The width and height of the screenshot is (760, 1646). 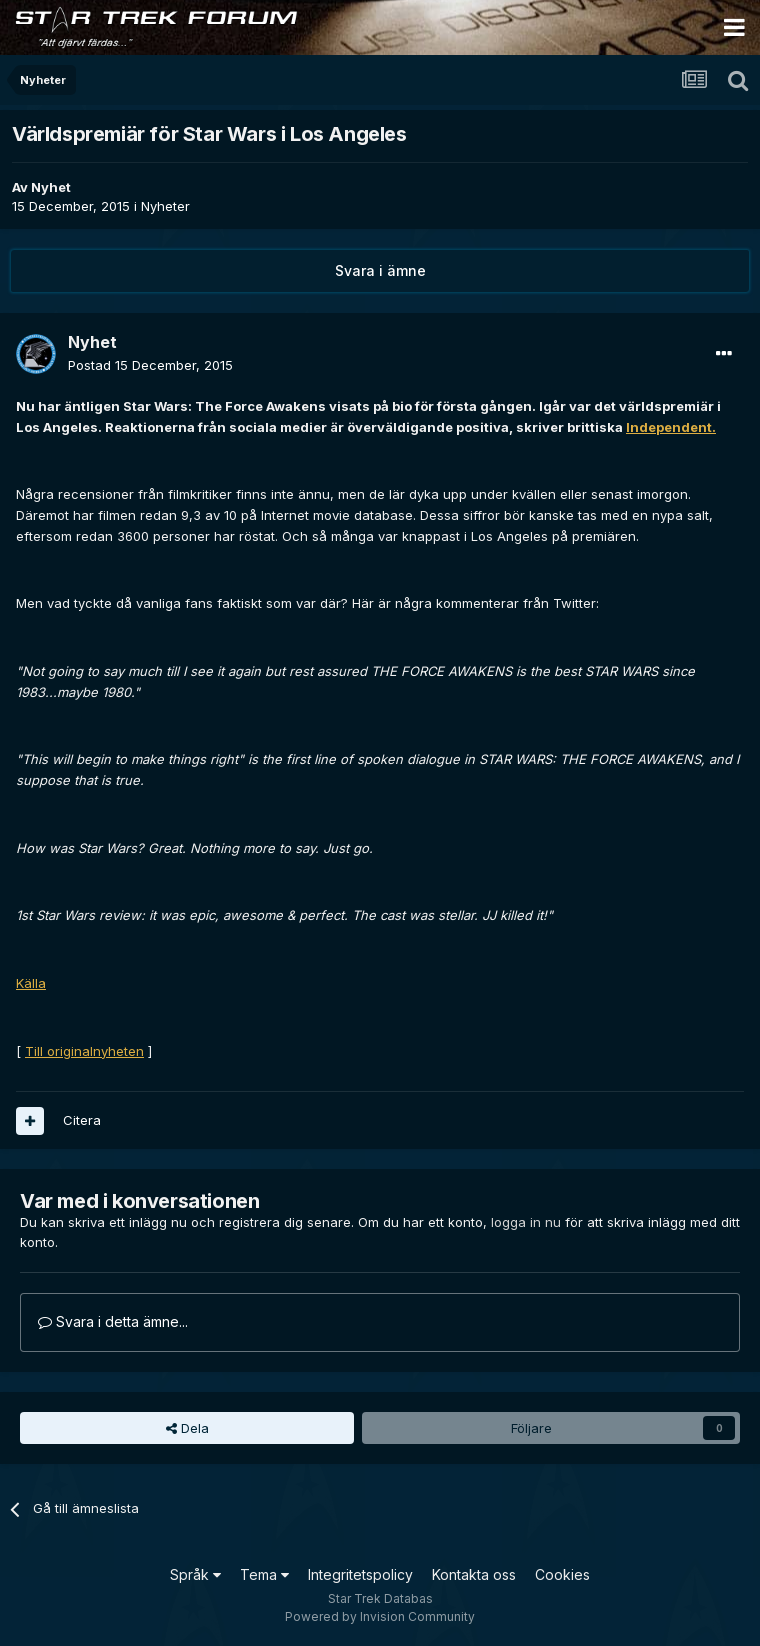 I want to click on Nyhet, so click(x=51, y=187).